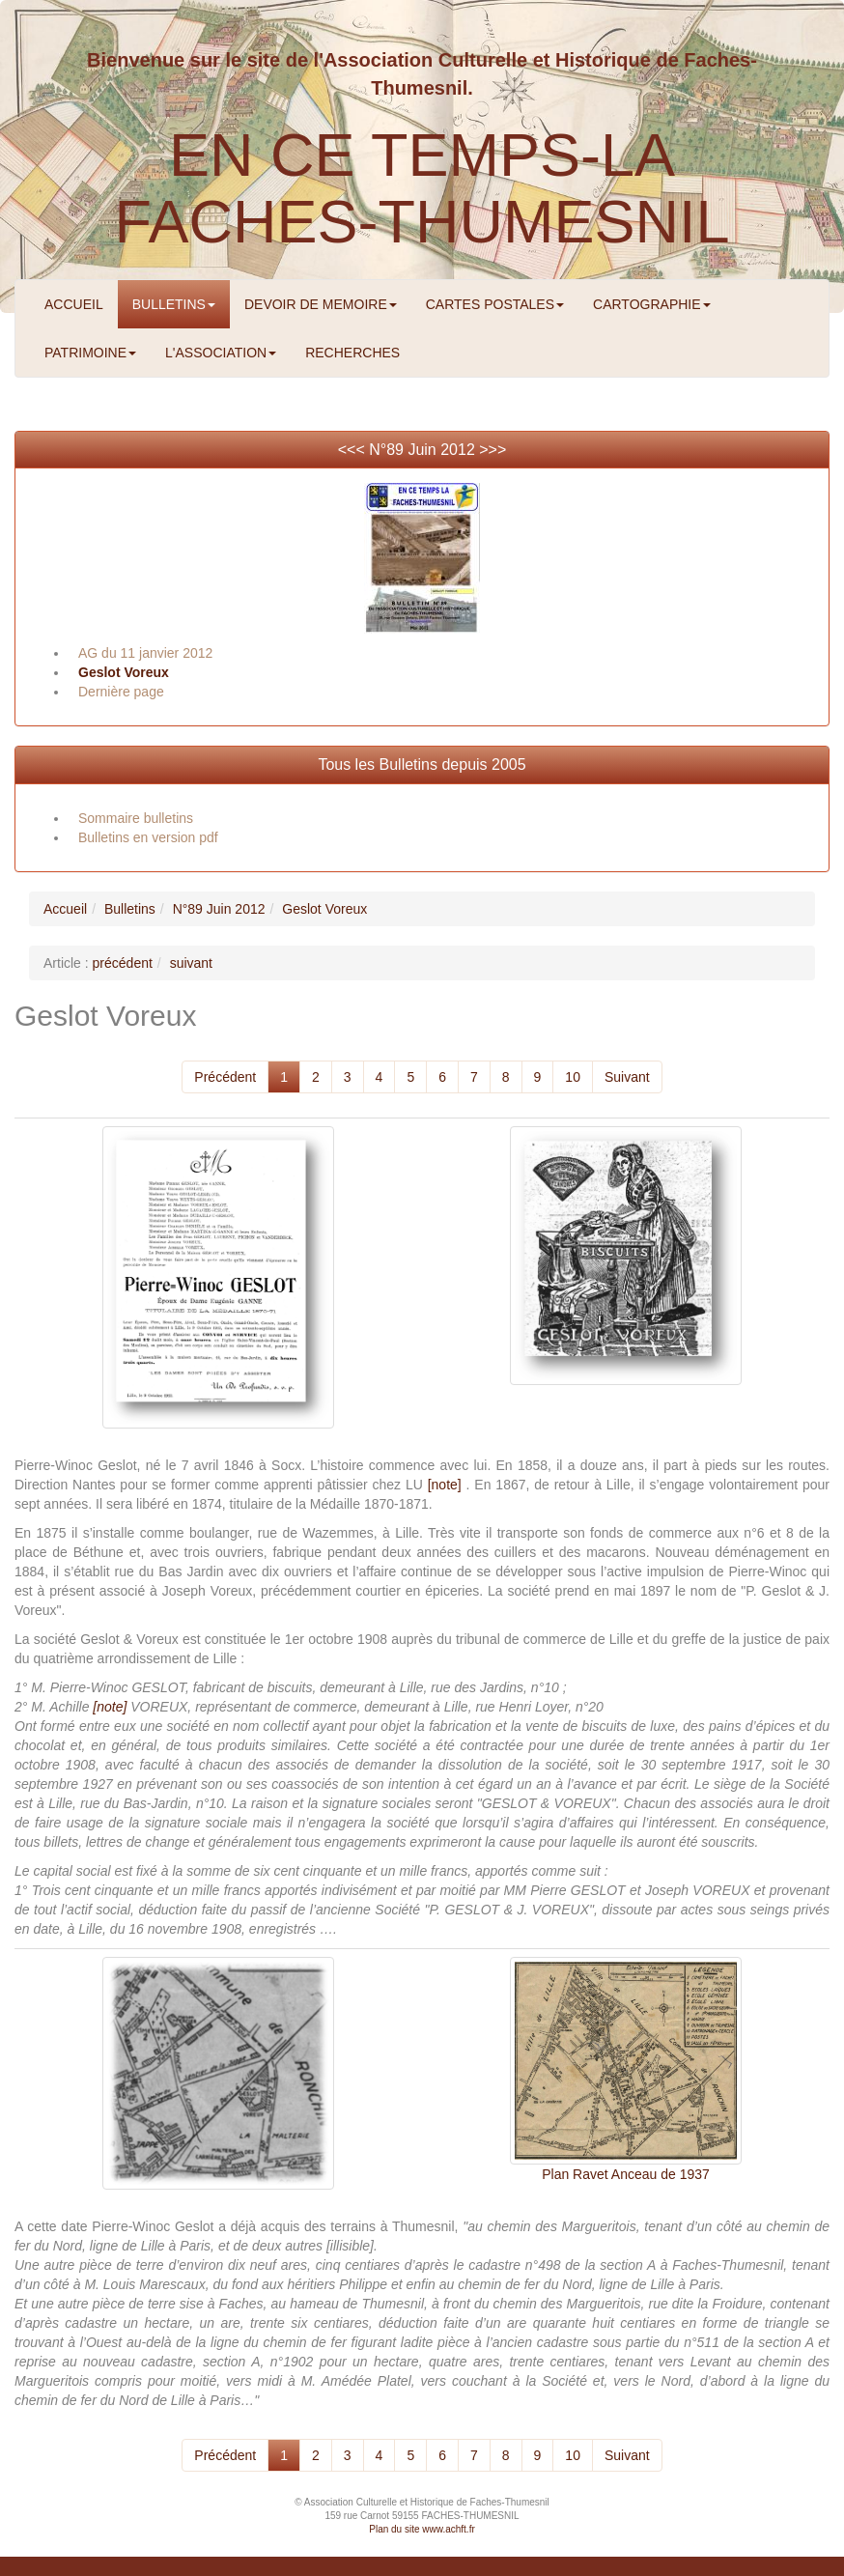 The height and width of the screenshot is (2576, 844). What do you see at coordinates (121, 691) in the screenshot?
I see `Dernière page` at bounding box center [121, 691].